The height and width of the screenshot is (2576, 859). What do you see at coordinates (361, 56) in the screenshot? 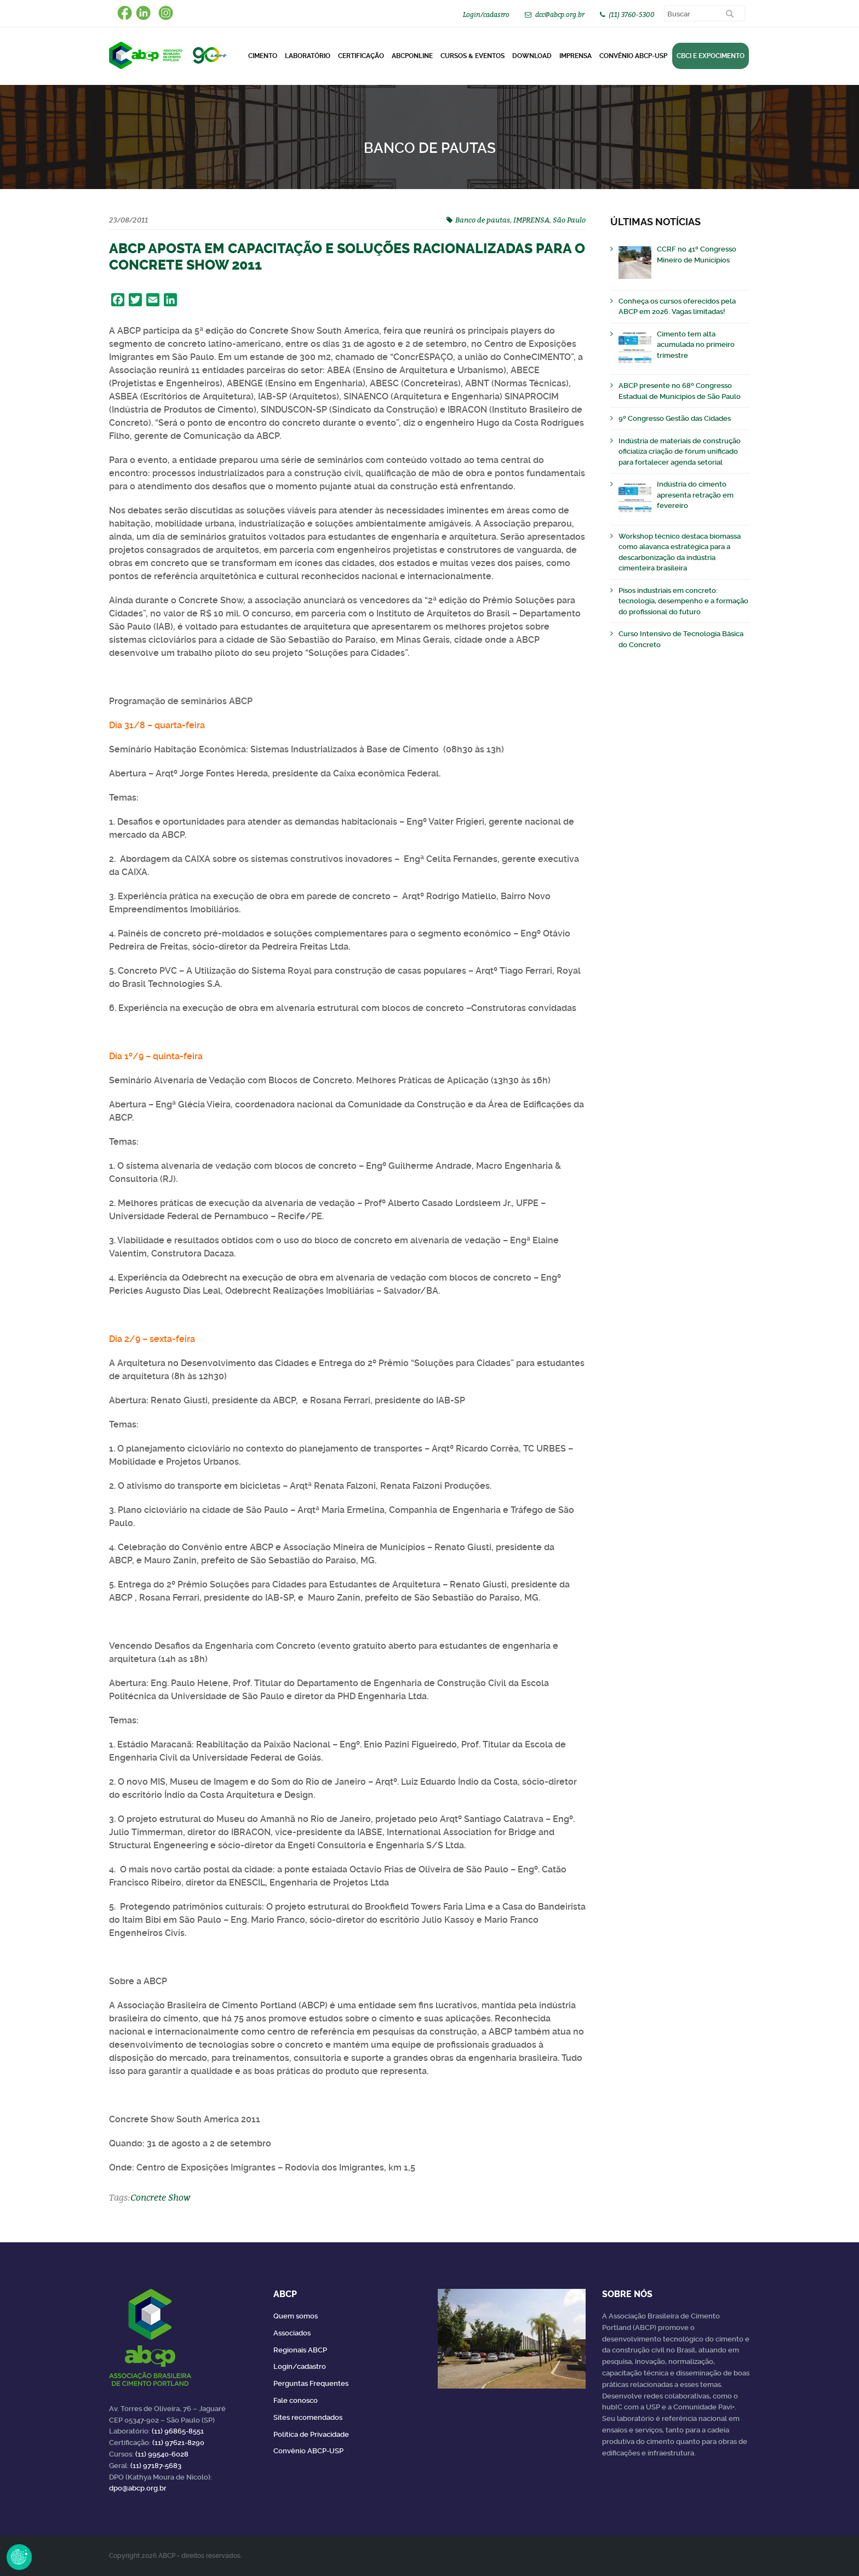
I see `Certificação` at bounding box center [361, 56].